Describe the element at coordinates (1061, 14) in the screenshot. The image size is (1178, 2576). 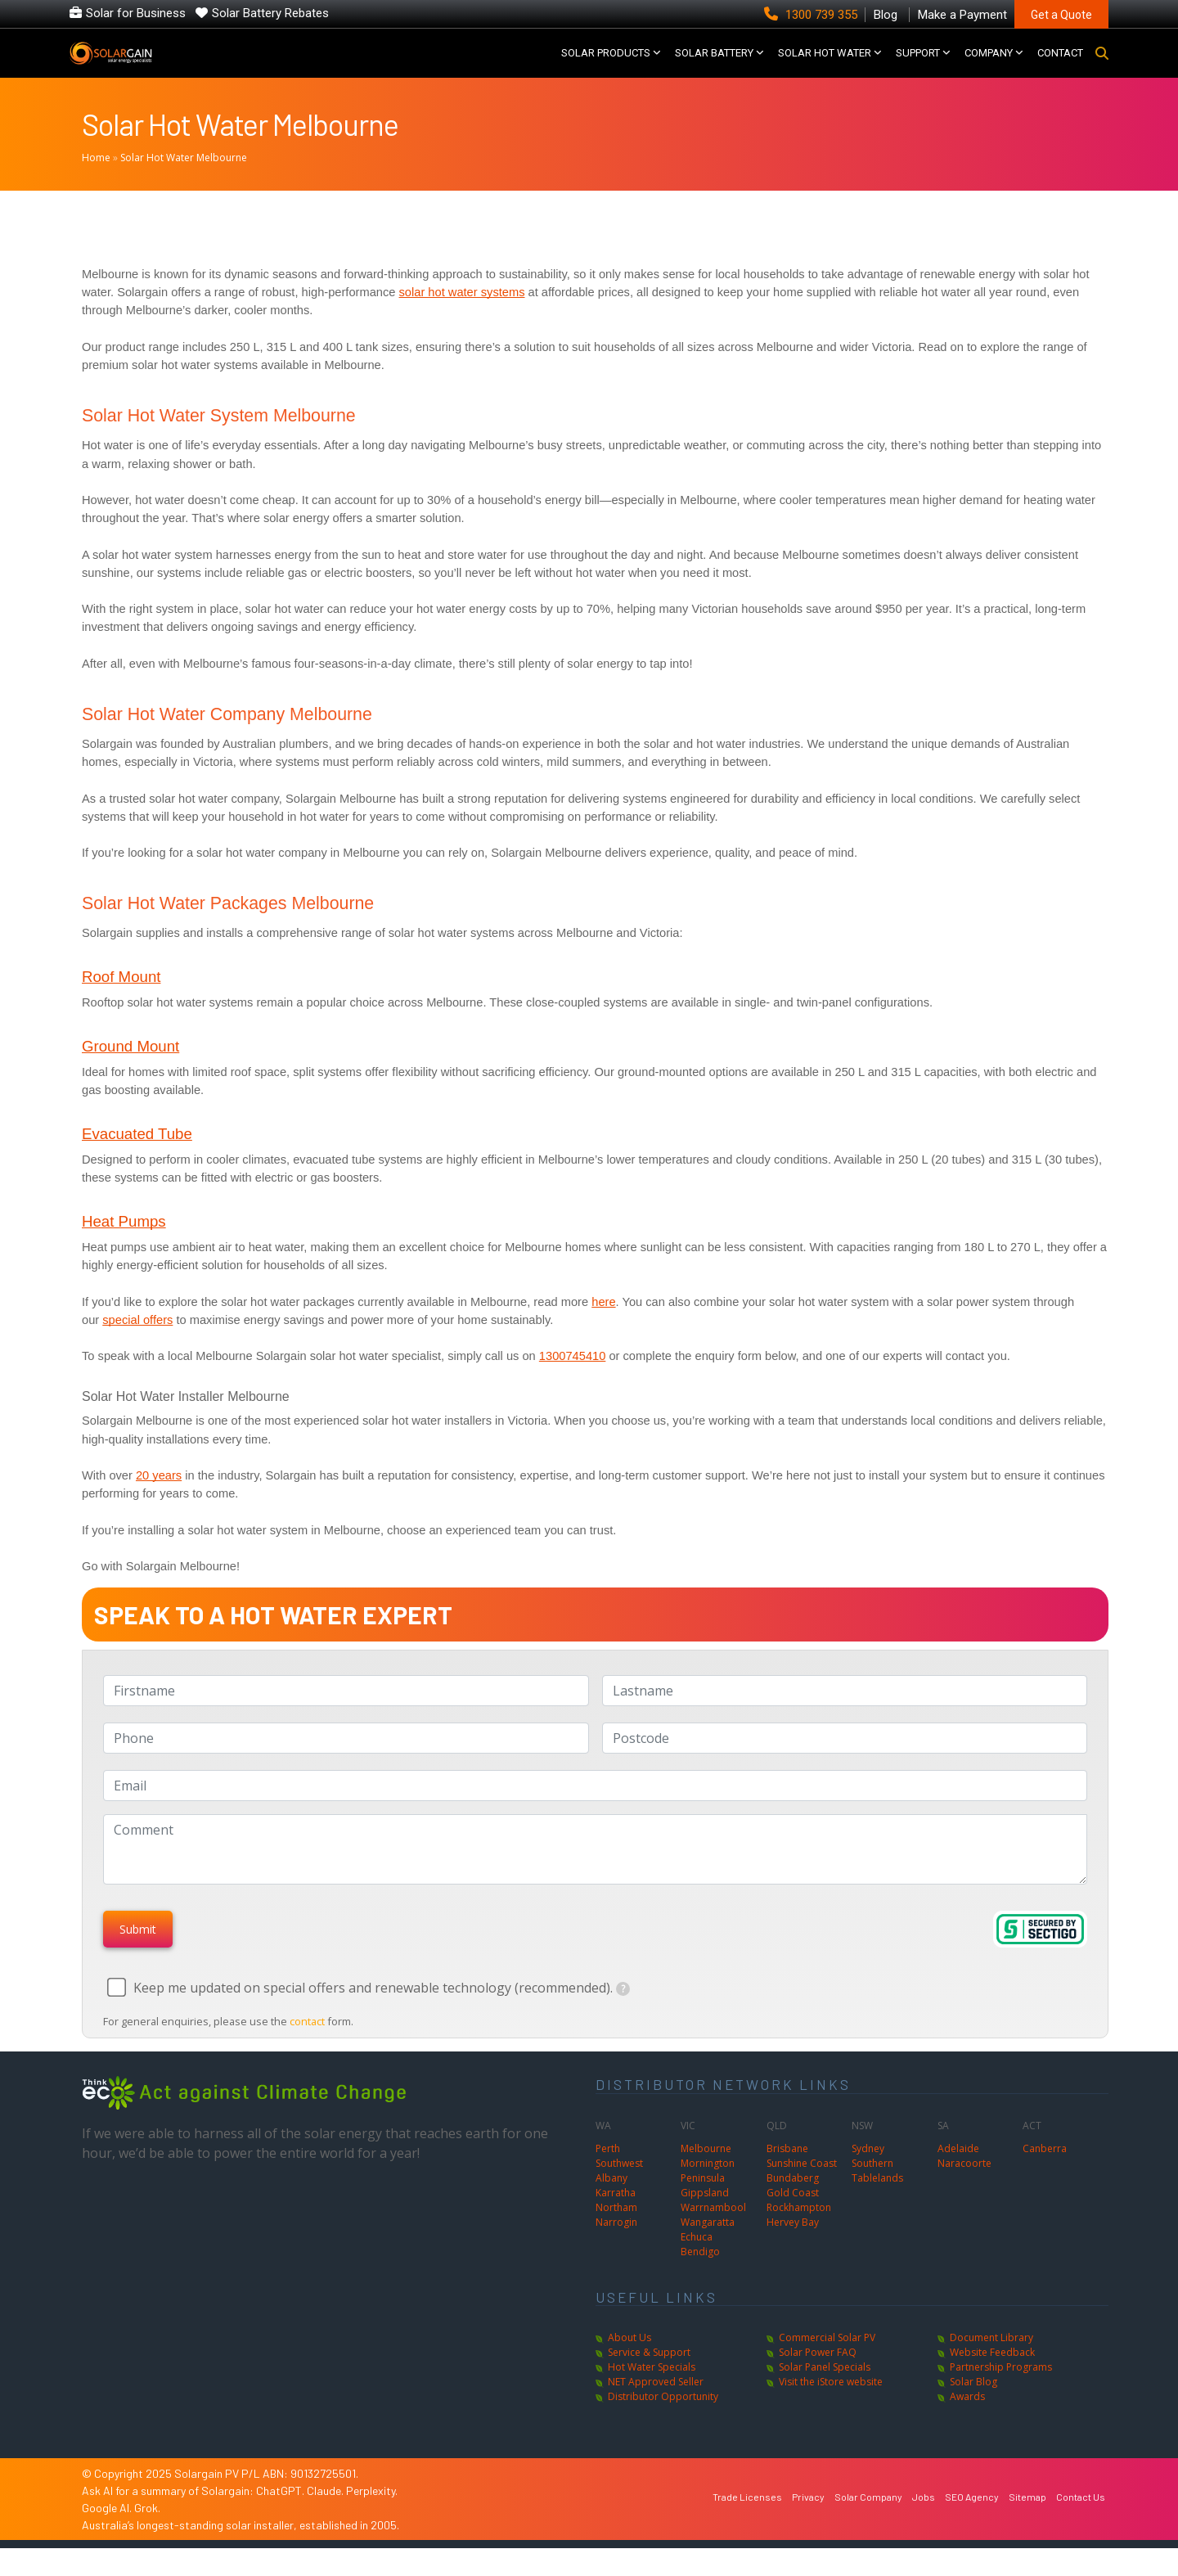
I see `Get a Quote` at that location.